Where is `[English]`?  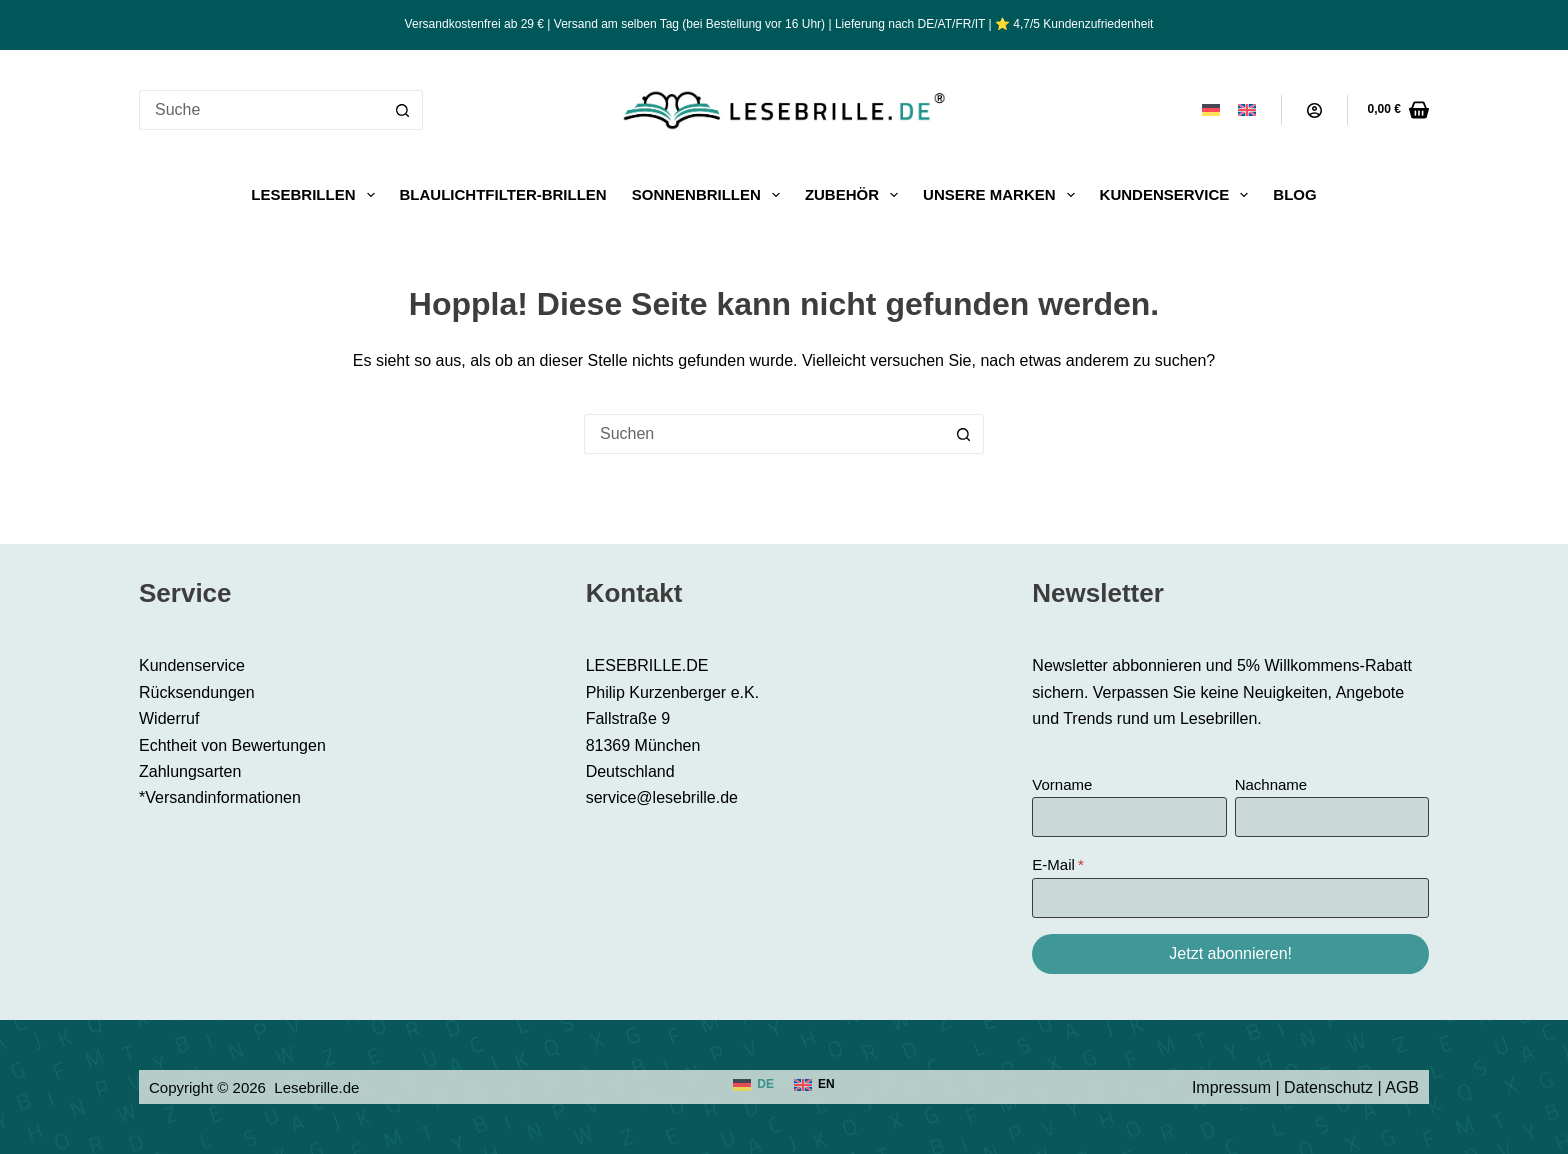
[English] is located at coordinates (1247, 110).